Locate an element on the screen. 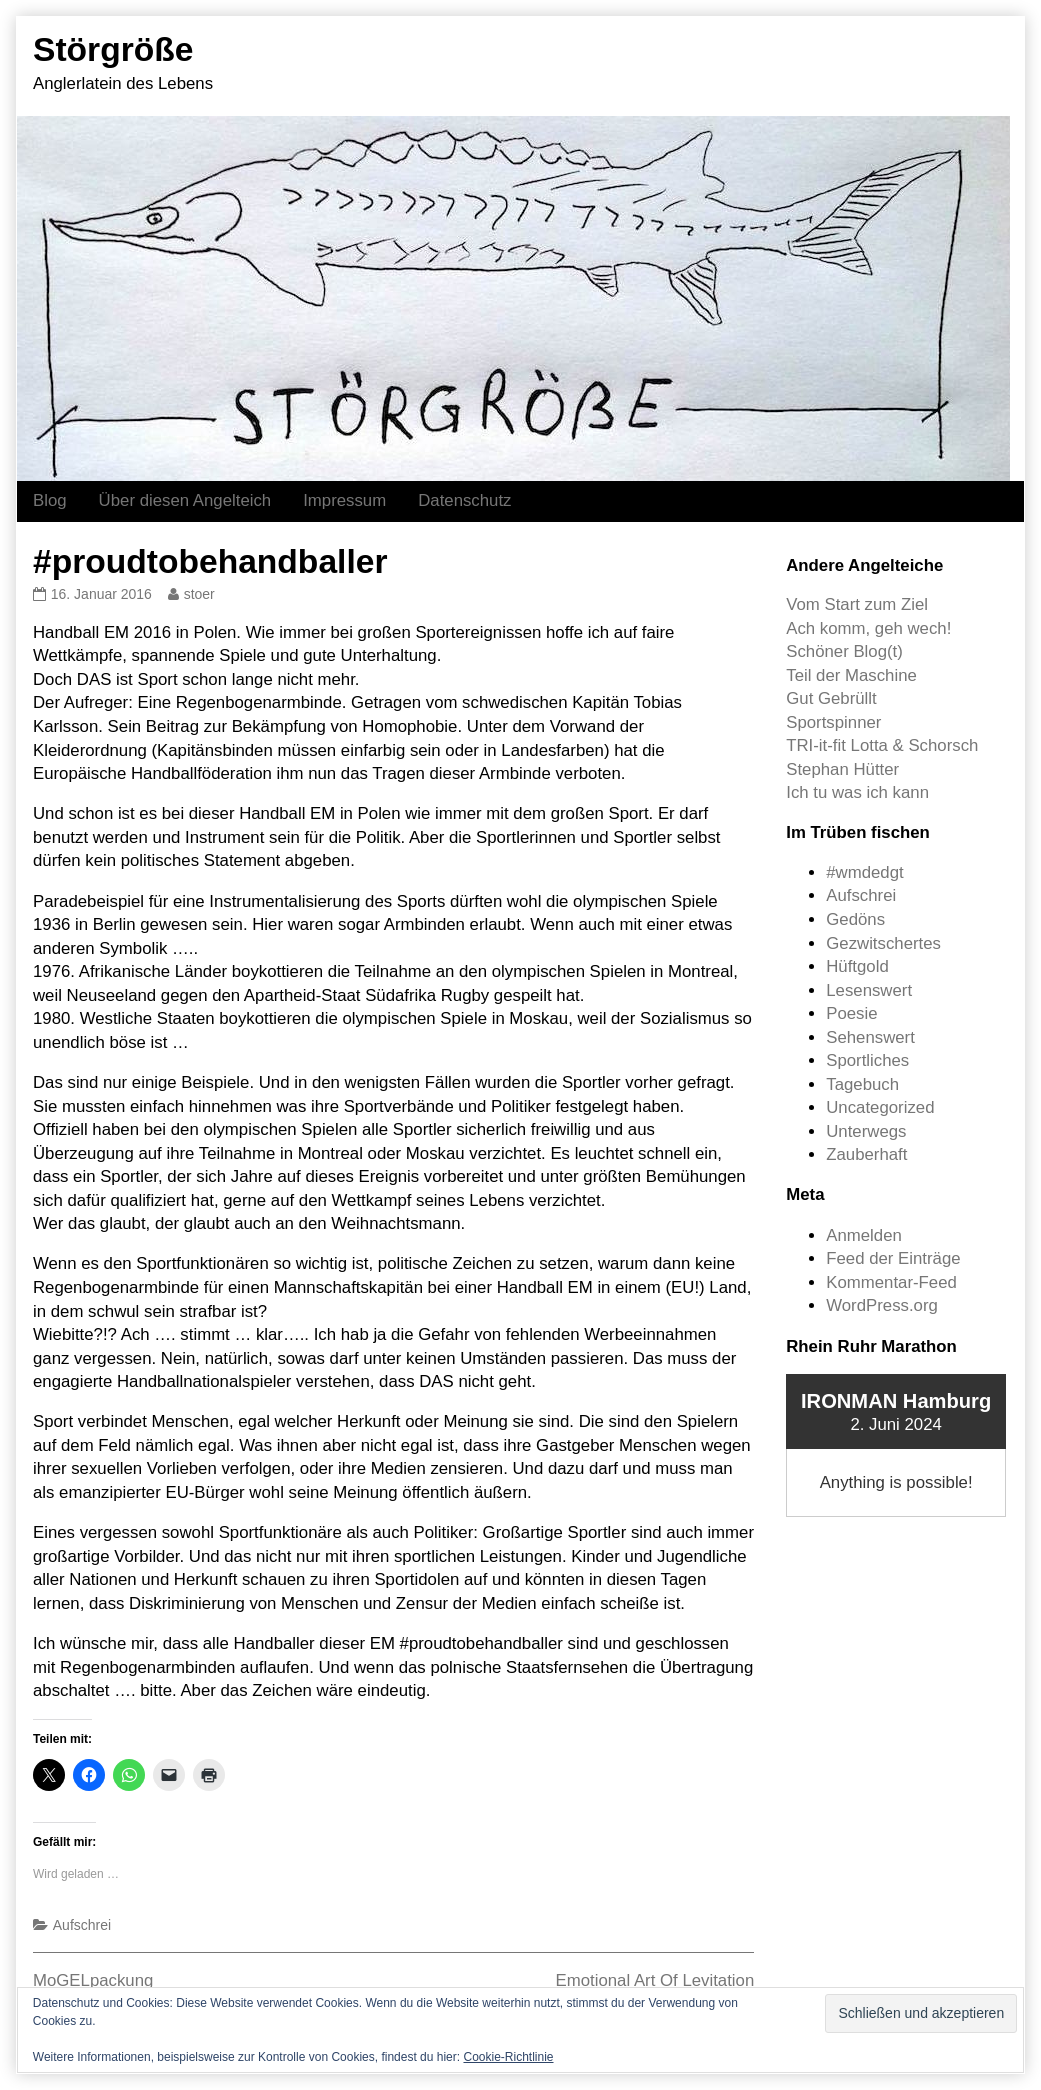 The height and width of the screenshot is (2090, 1041). Vom Start zum Ziel is located at coordinates (857, 604).